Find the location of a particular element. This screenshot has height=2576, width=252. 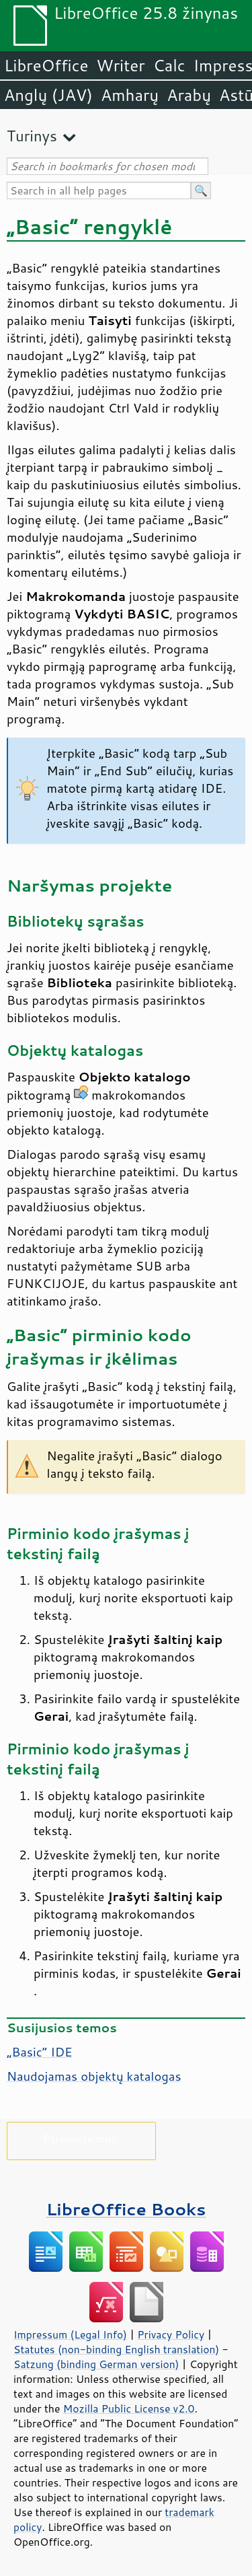

Amharų is located at coordinates (130, 94).